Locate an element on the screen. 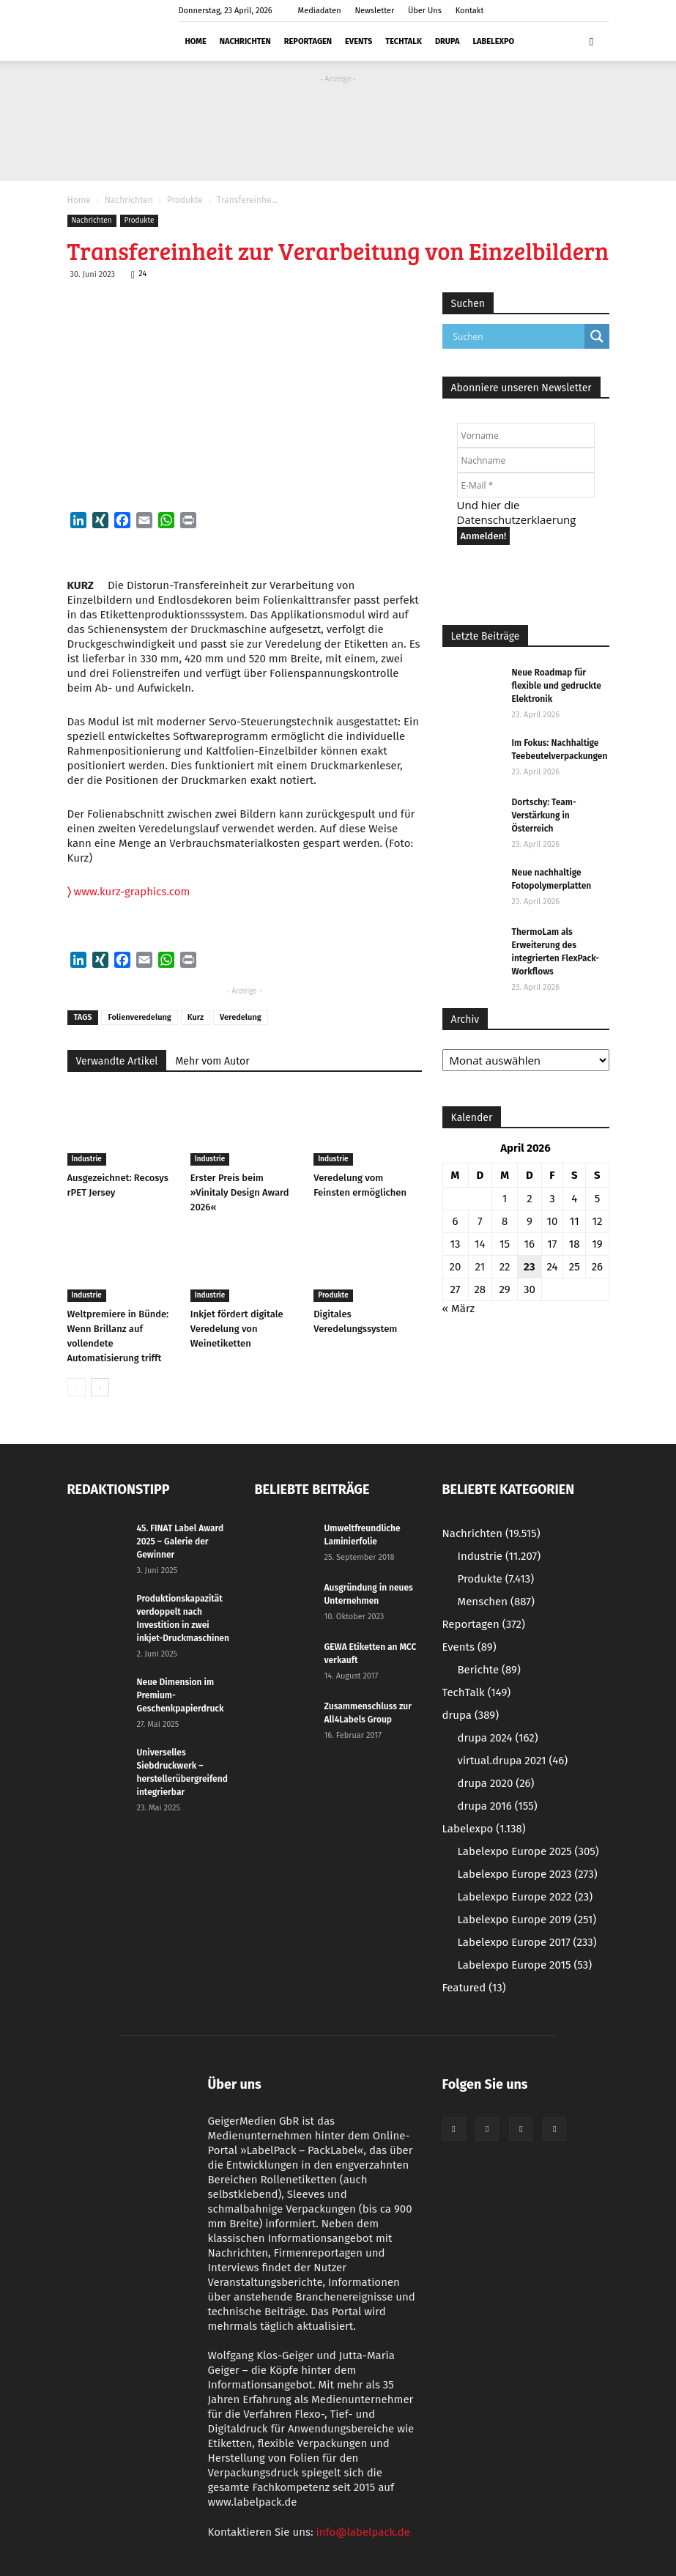 The width and height of the screenshot is (676, 2576). info@labelpack.de is located at coordinates (363, 2532).